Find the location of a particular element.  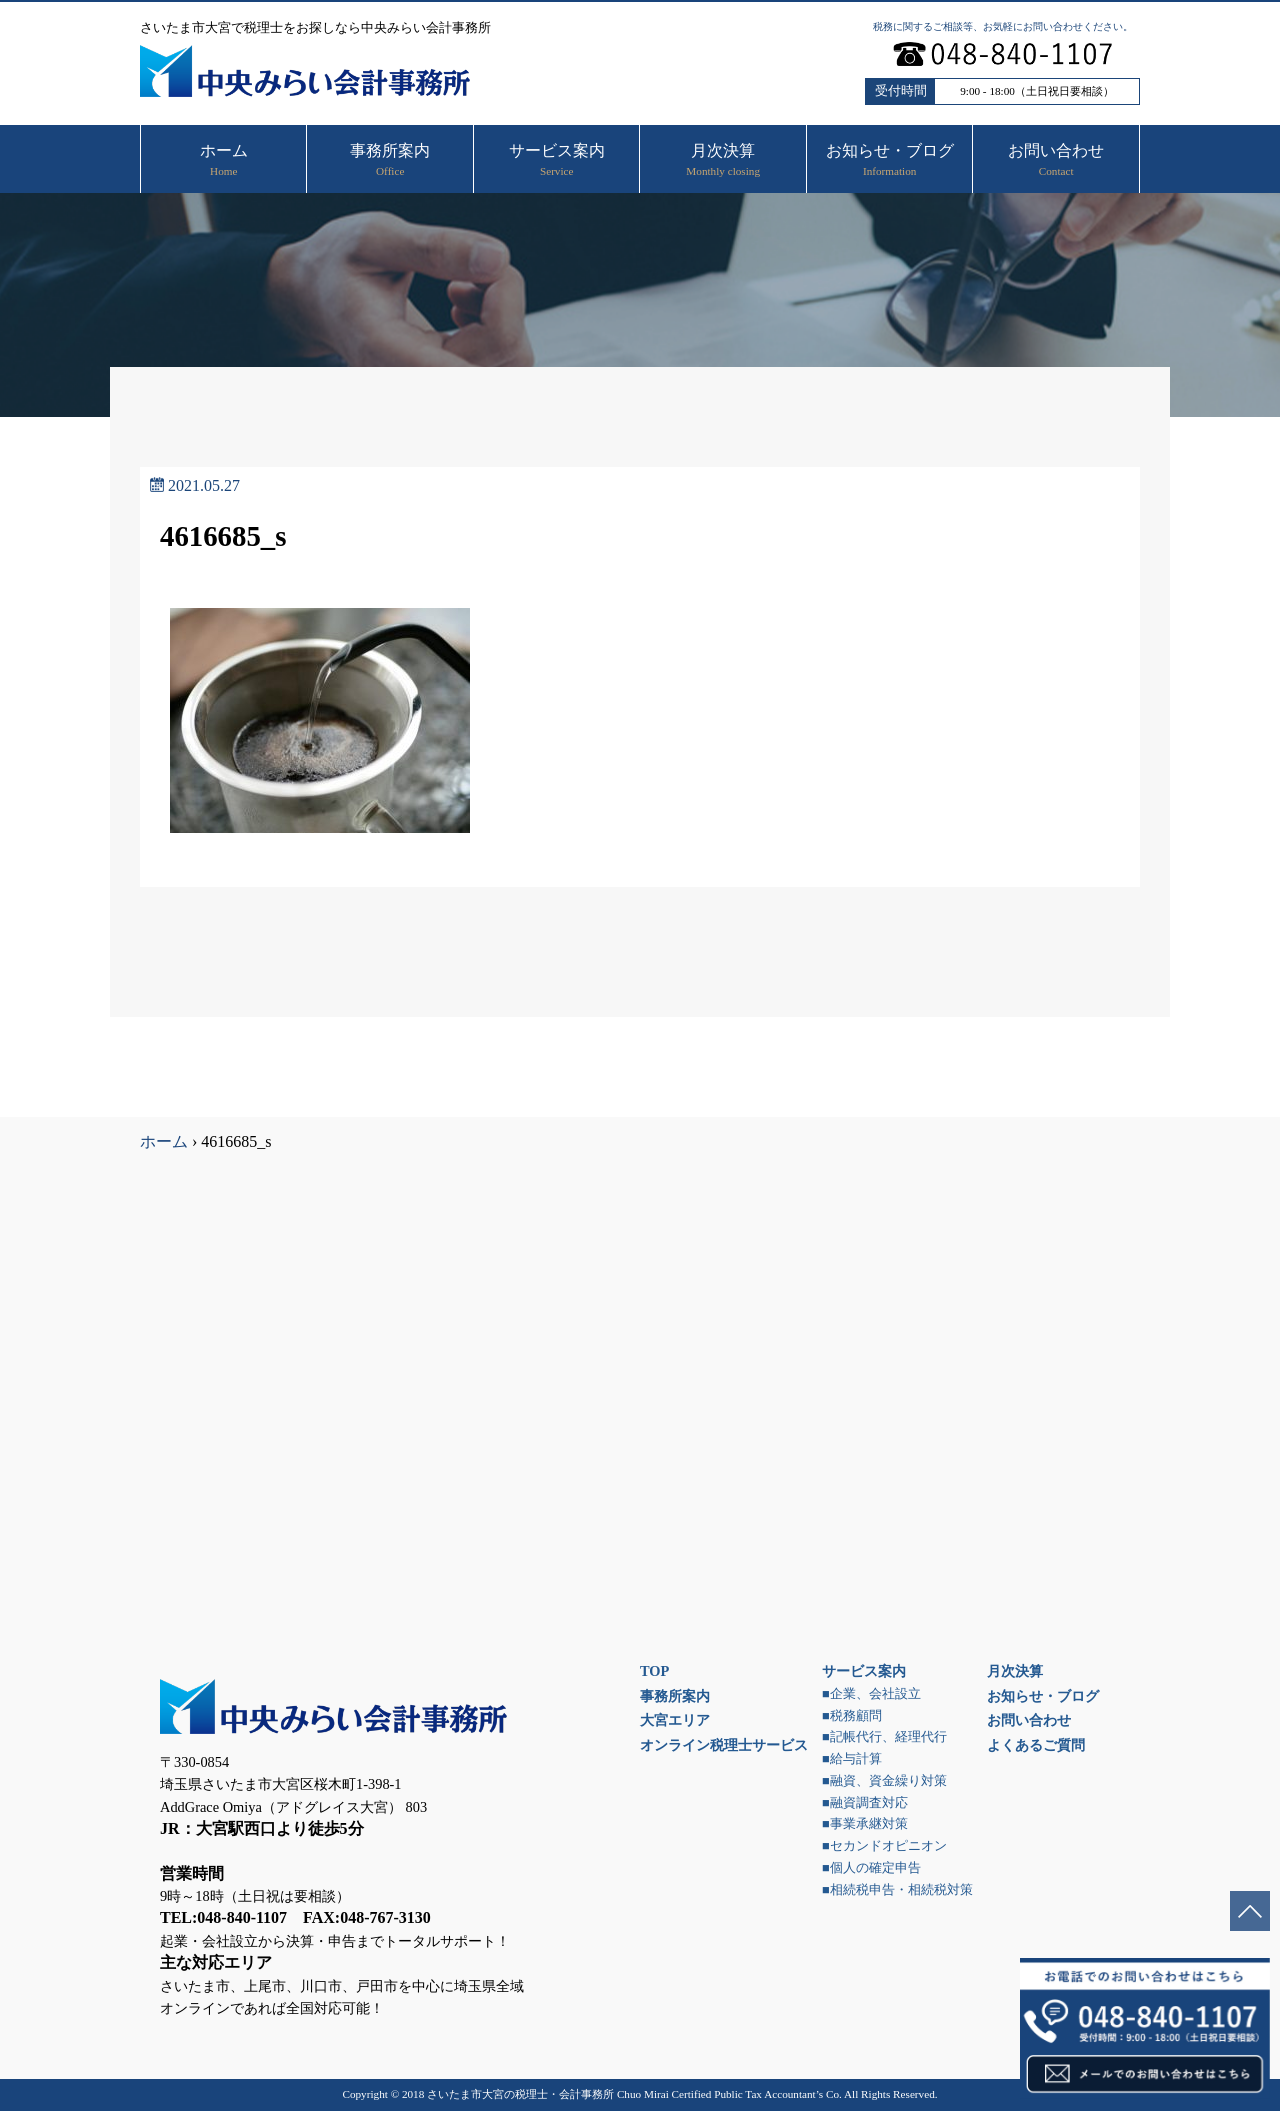

オンライン税理士サービス is located at coordinates (724, 1745).